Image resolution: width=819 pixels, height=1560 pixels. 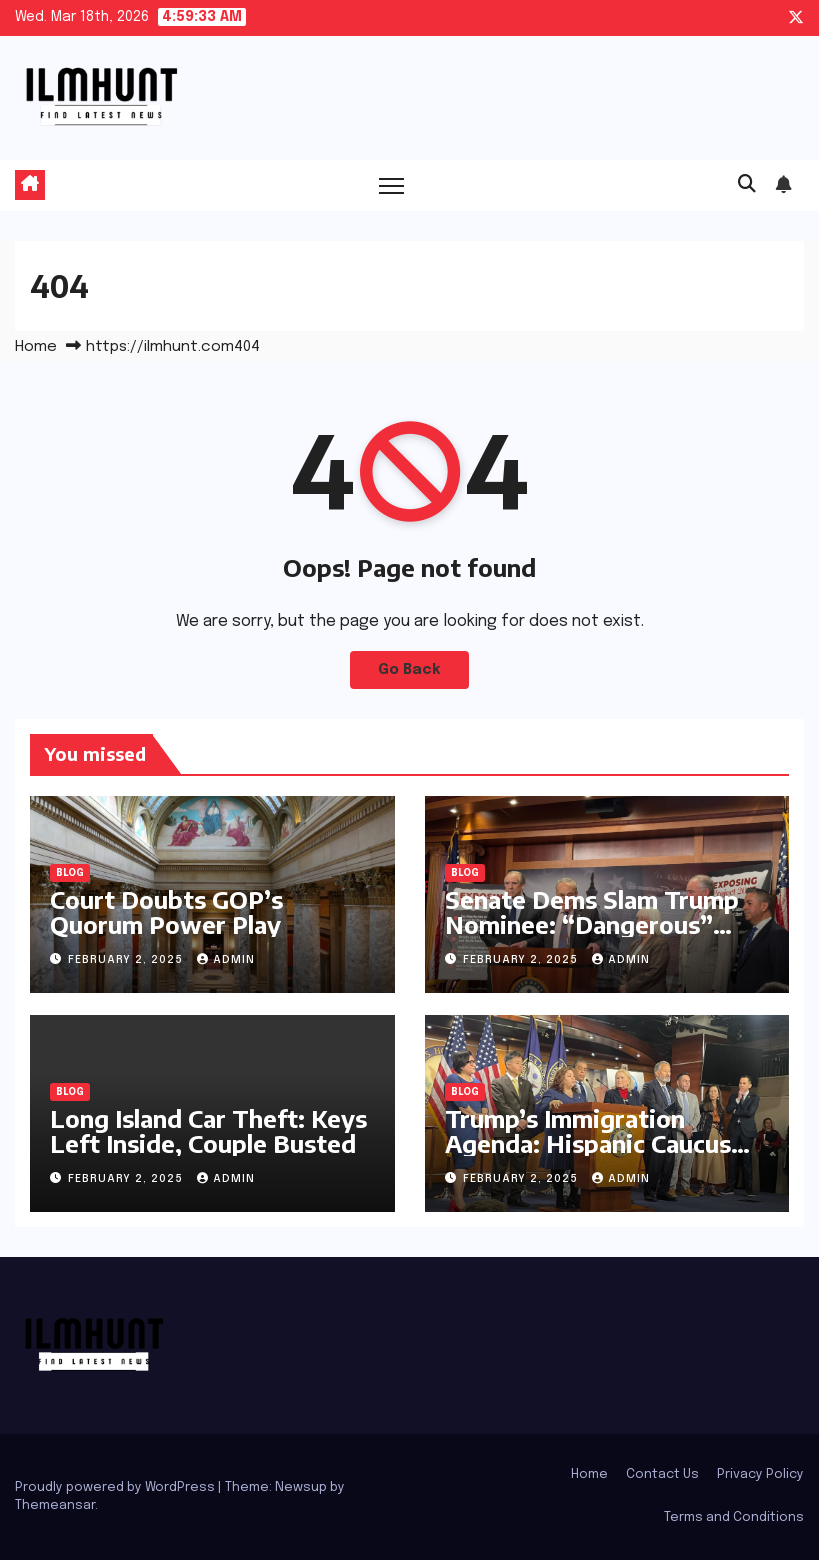 What do you see at coordinates (127, 960) in the screenshot?
I see `February 2, 2025` at bounding box center [127, 960].